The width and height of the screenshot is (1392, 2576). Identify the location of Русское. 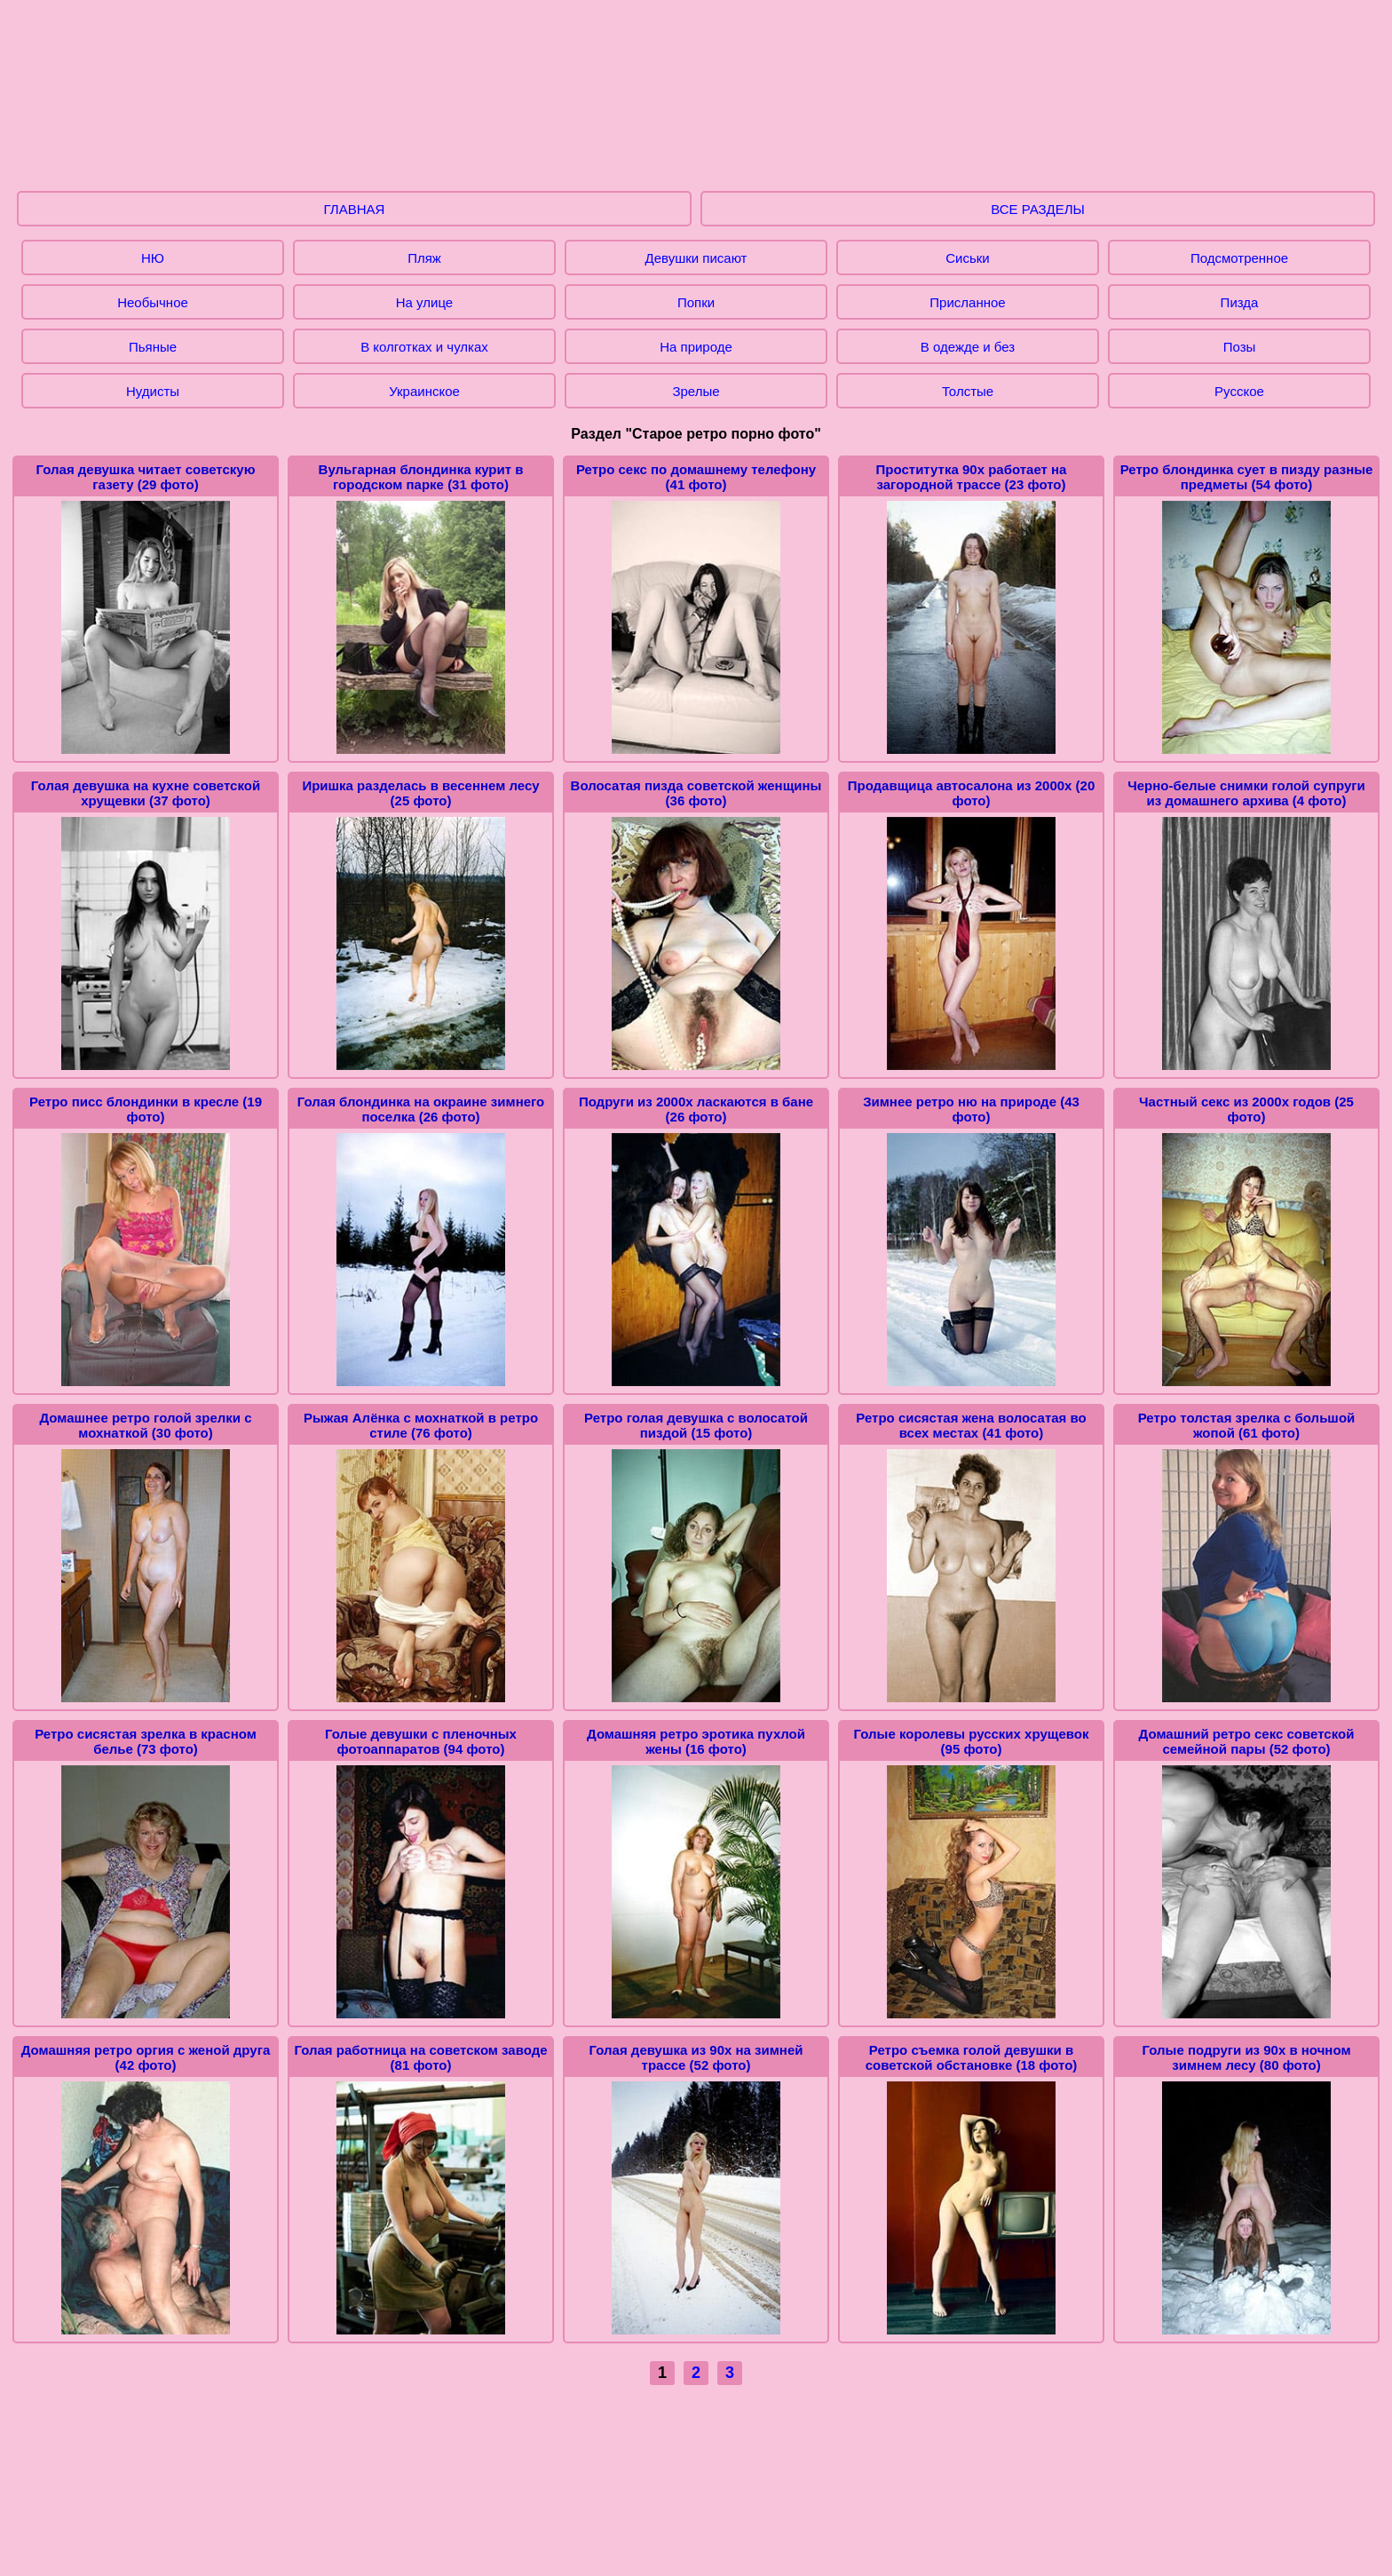
(1239, 391).